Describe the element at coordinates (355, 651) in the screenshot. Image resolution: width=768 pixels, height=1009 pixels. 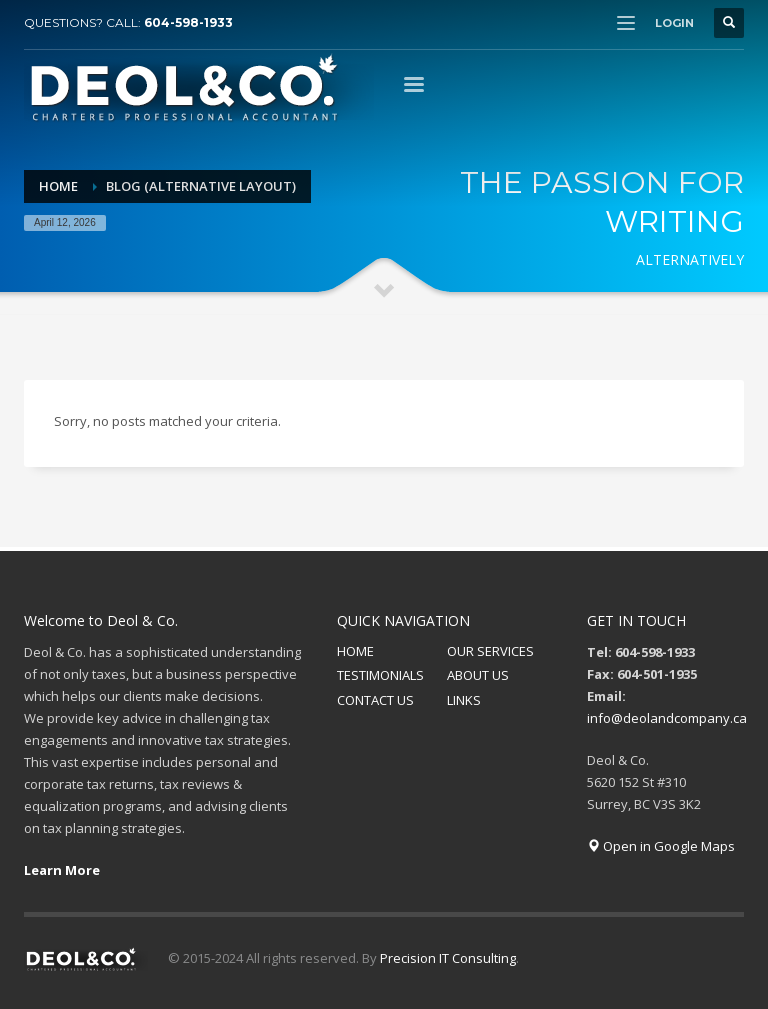
I see `HOME` at that location.